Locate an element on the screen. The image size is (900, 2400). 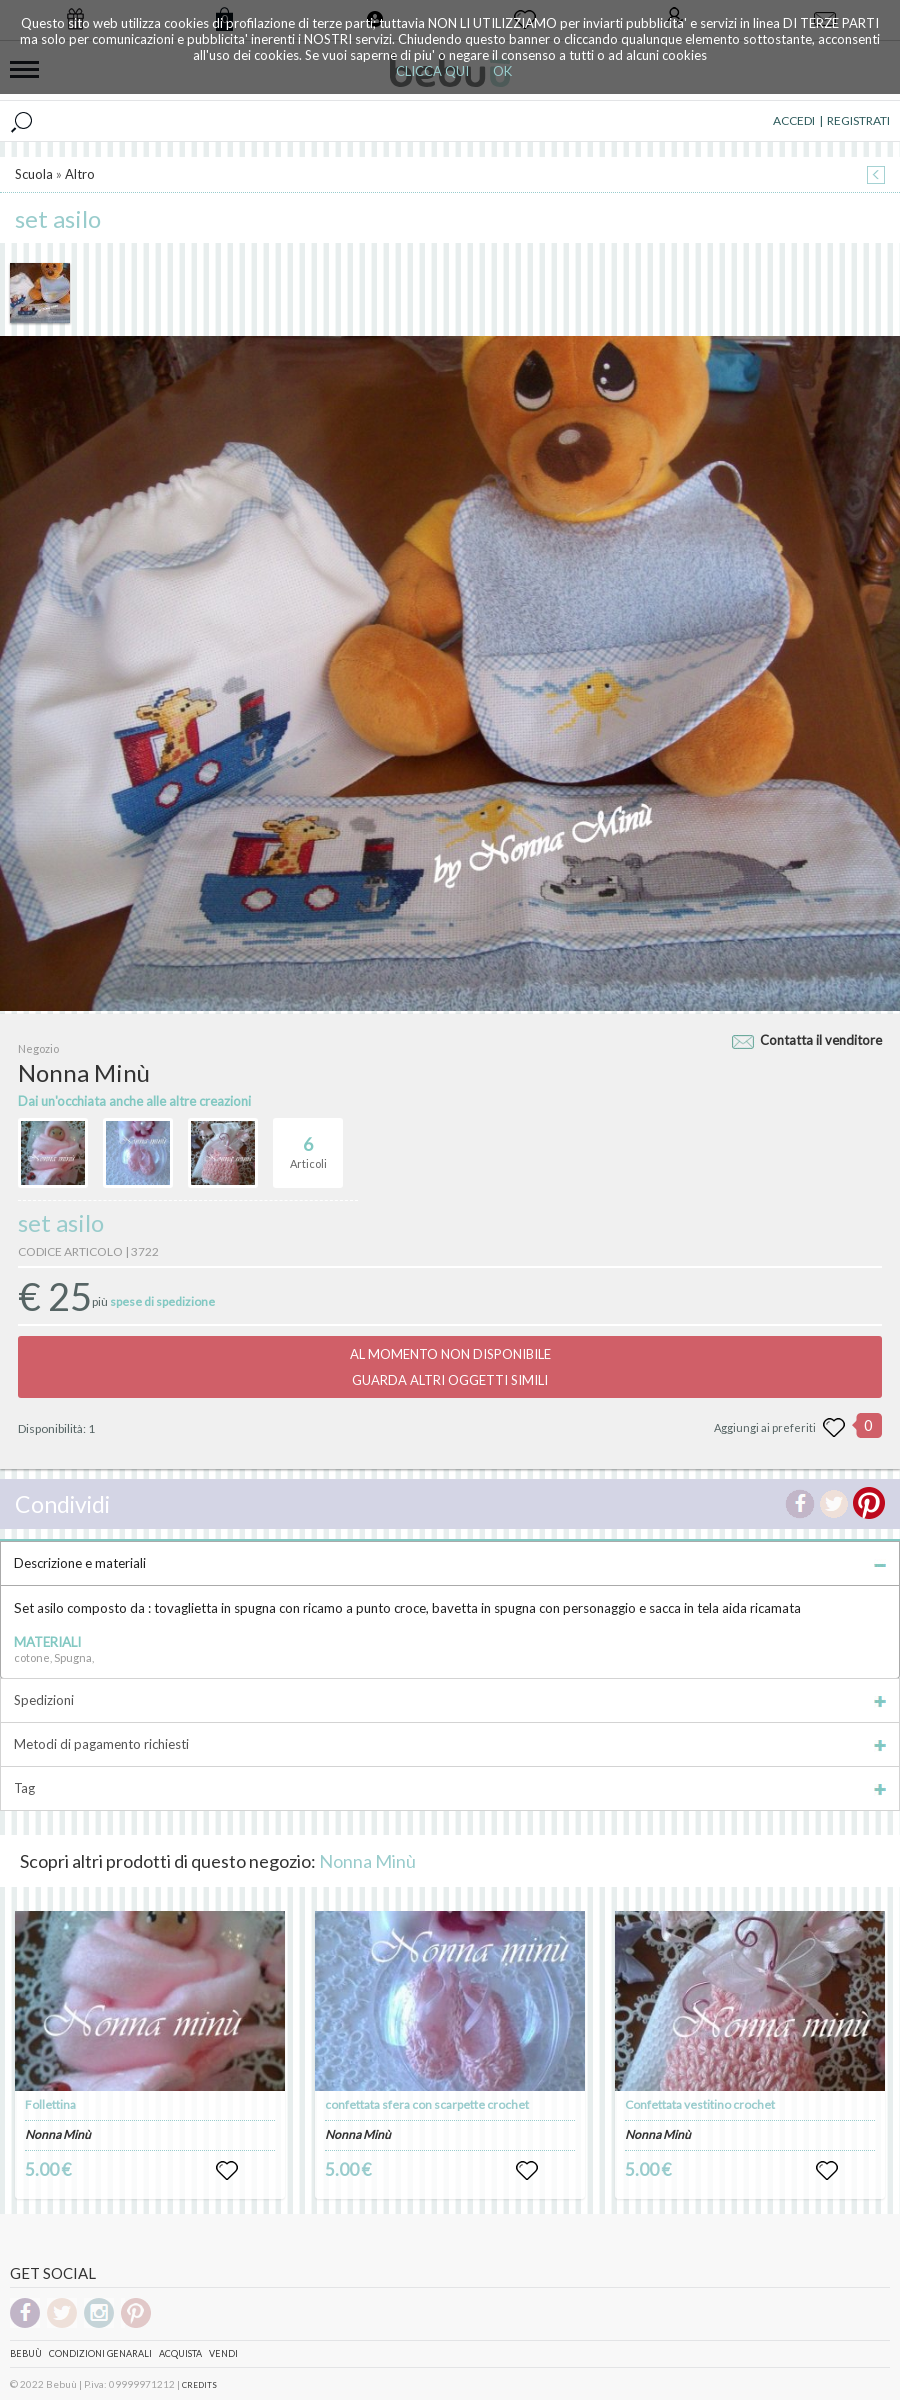
Nonna Minù is located at coordinates (367, 1861).